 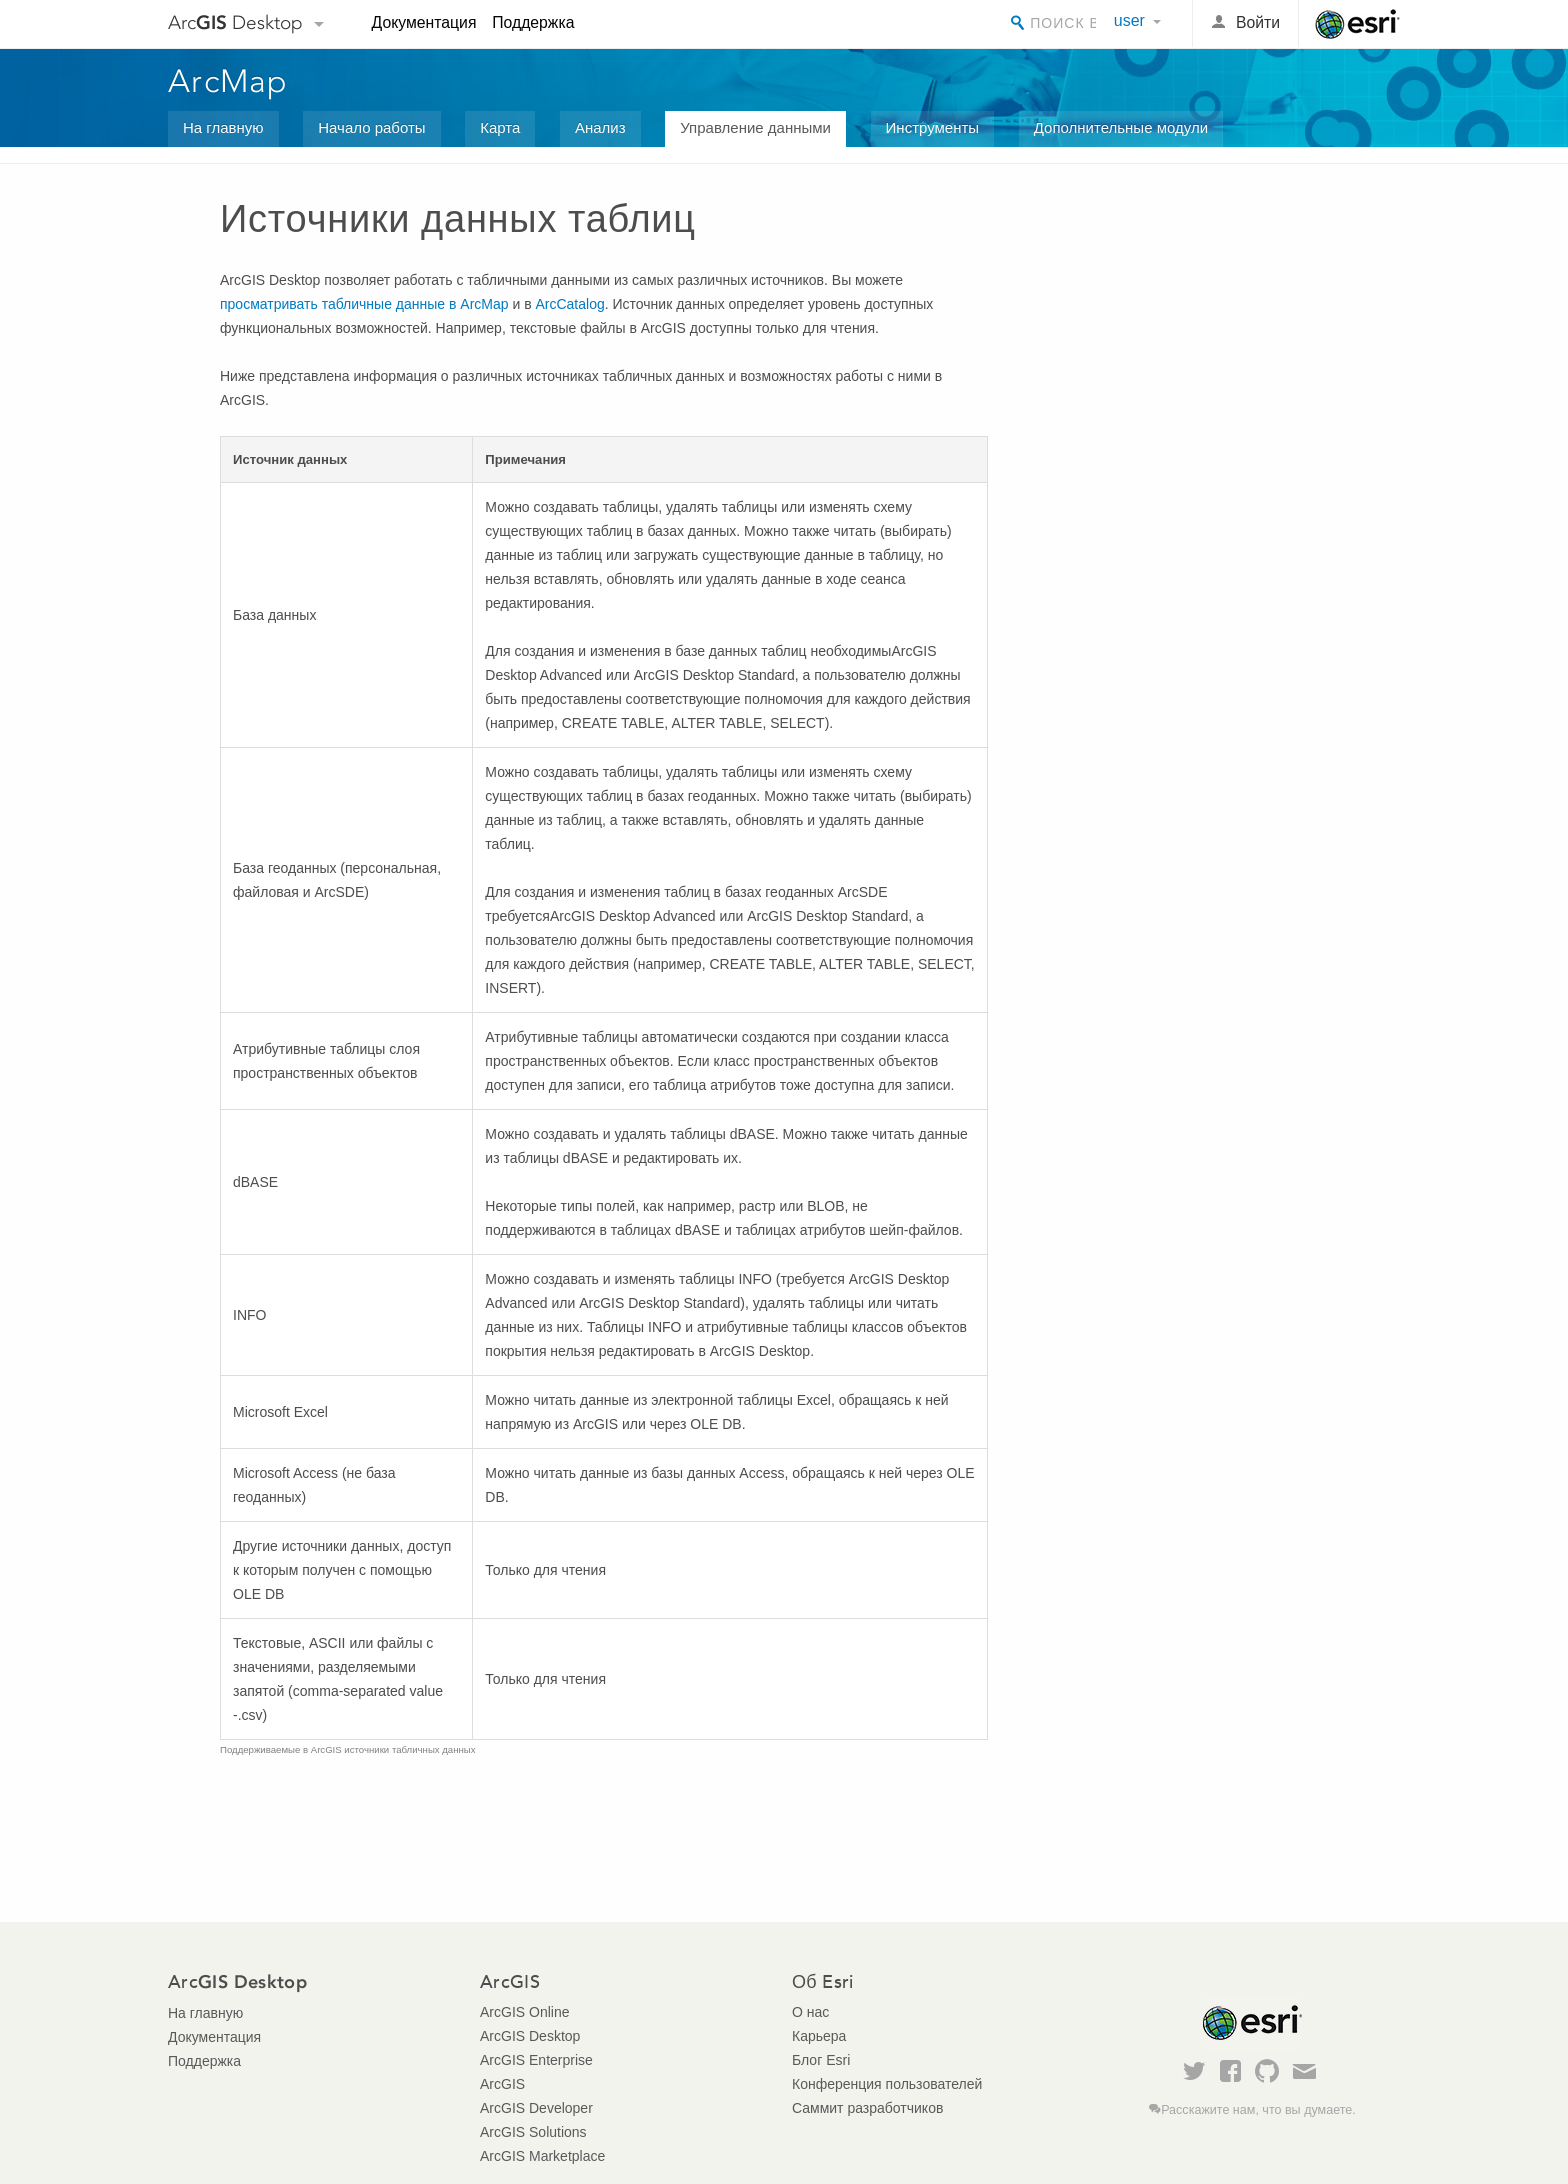 What do you see at coordinates (371, 127) in the screenshot?
I see `Начало работы` at bounding box center [371, 127].